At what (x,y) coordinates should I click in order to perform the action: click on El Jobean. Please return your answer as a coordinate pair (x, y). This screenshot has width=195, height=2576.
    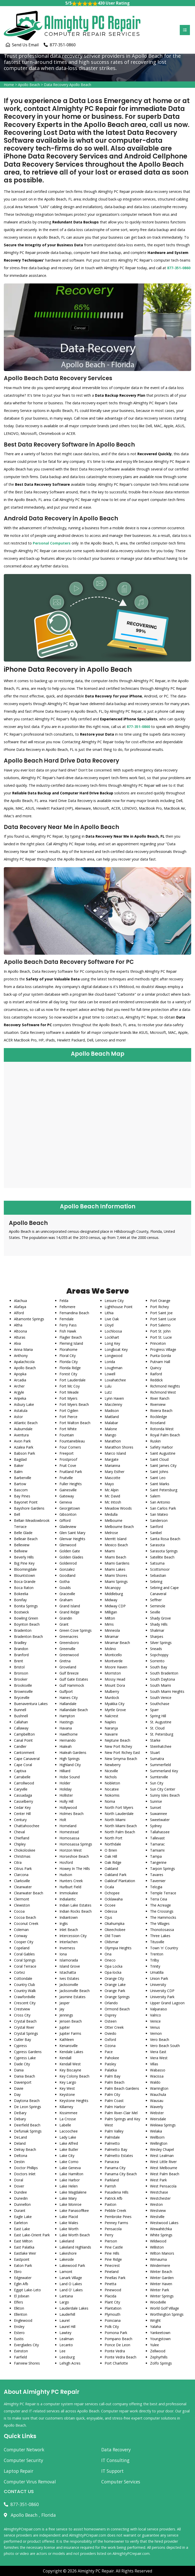
    Looking at the image, I should click on (21, 2296).